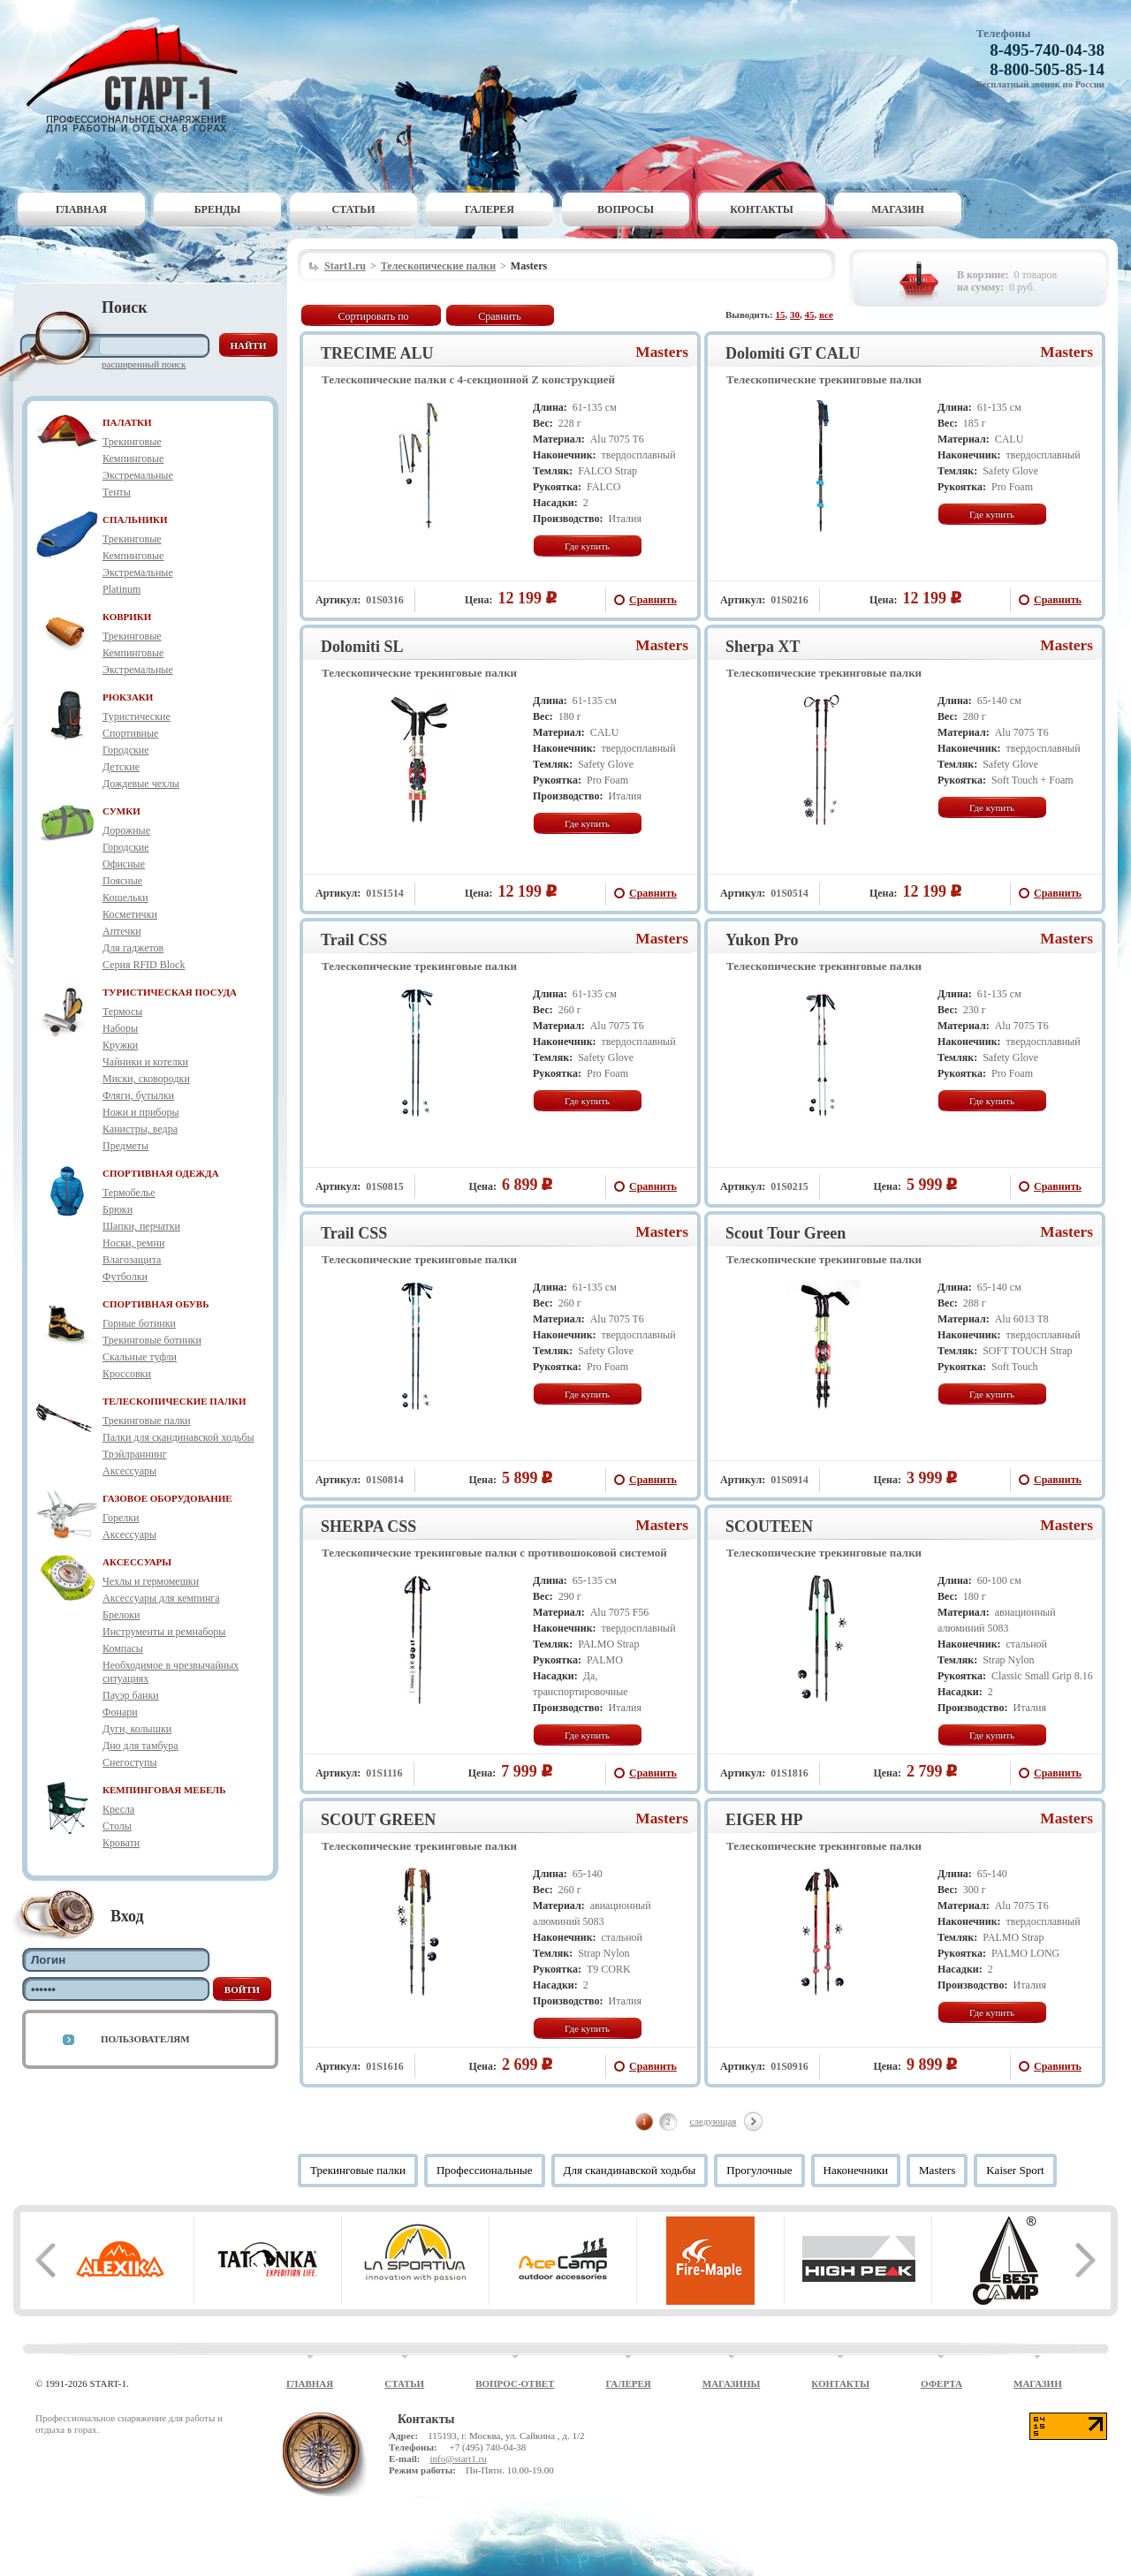 The height and width of the screenshot is (2576, 1131). What do you see at coordinates (762, 940) in the screenshot?
I see `Yukon Pro` at bounding box center [762, 940].